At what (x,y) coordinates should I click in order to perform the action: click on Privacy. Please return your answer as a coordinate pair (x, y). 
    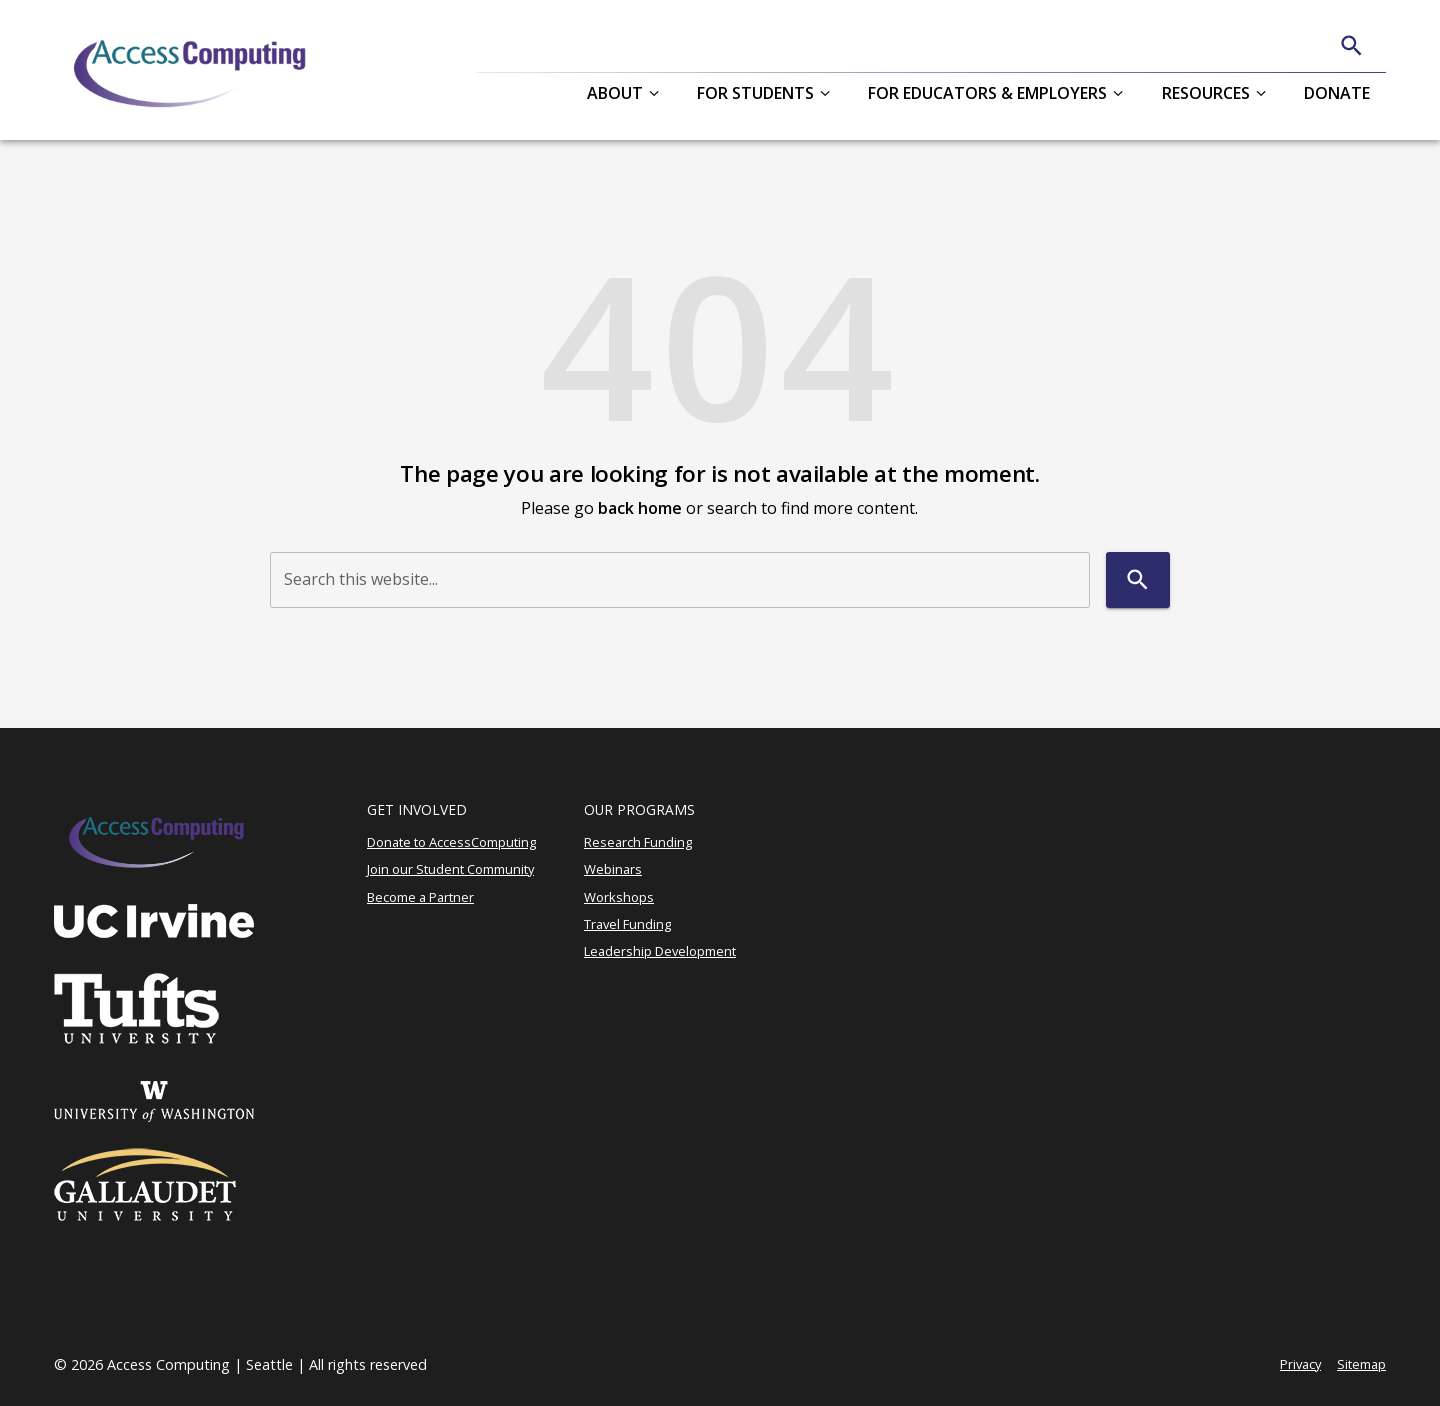
    Looking at the image, I should click on (1300, 1364).